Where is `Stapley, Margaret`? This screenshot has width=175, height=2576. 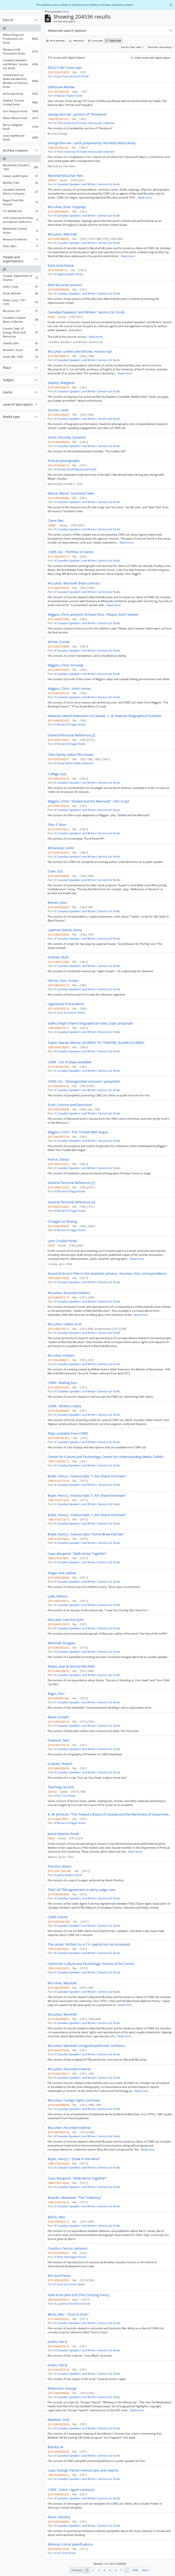
Stapley, Margaret is located at coordinates (61, 383).